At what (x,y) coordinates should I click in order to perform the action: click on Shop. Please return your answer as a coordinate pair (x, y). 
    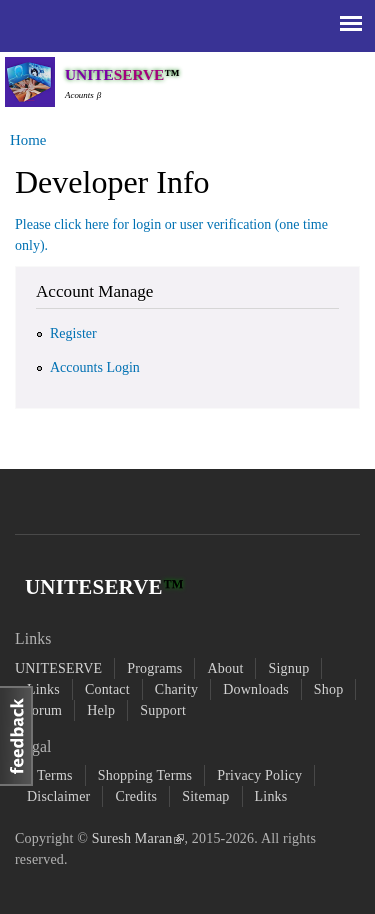
    Looking at the image, I should click on (329, 689).